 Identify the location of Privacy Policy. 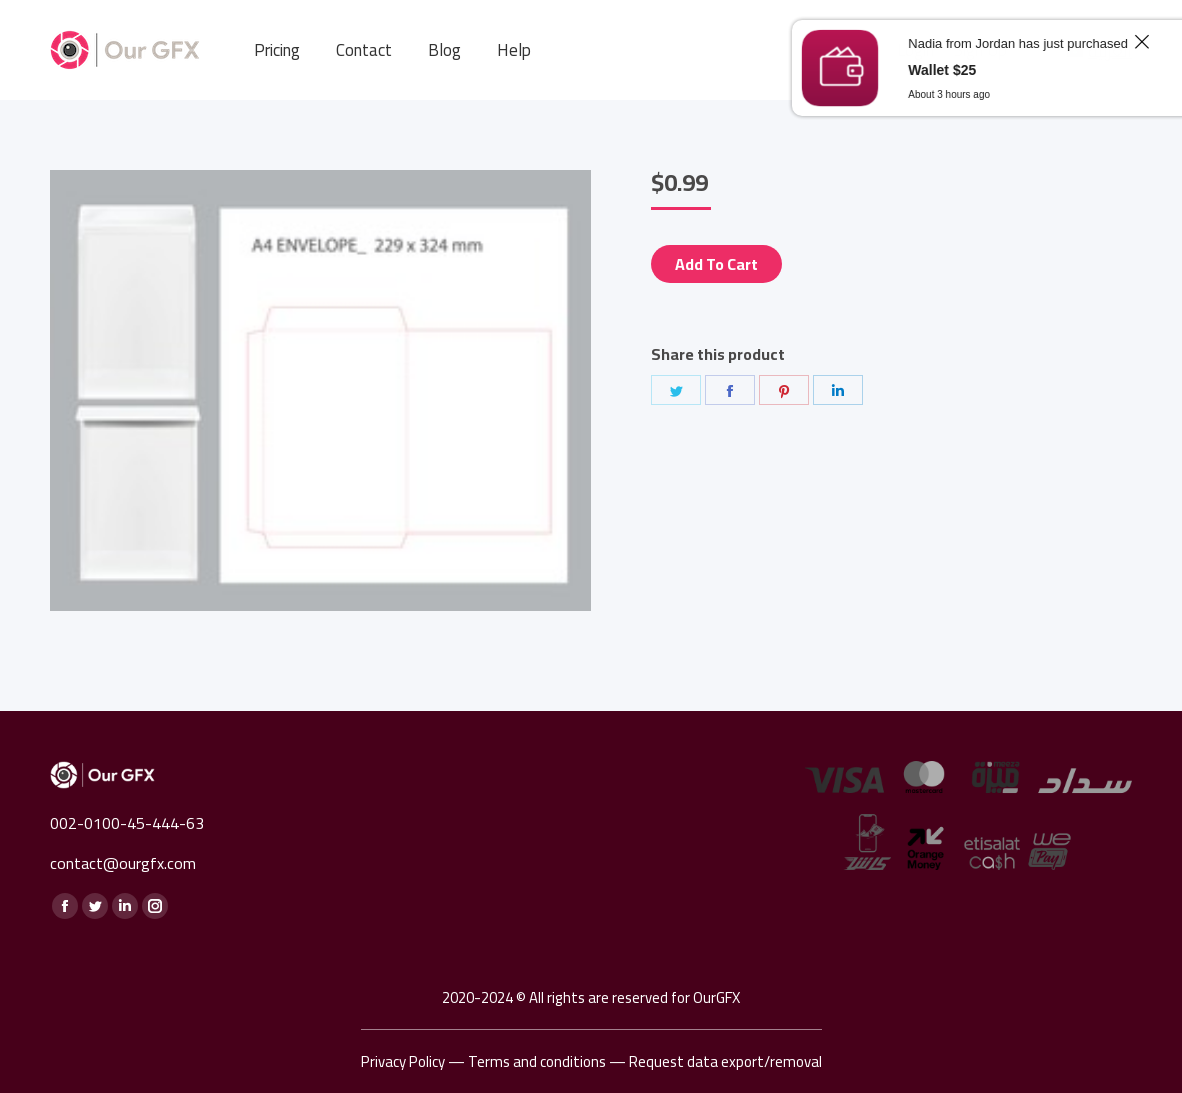
(403, 1061).